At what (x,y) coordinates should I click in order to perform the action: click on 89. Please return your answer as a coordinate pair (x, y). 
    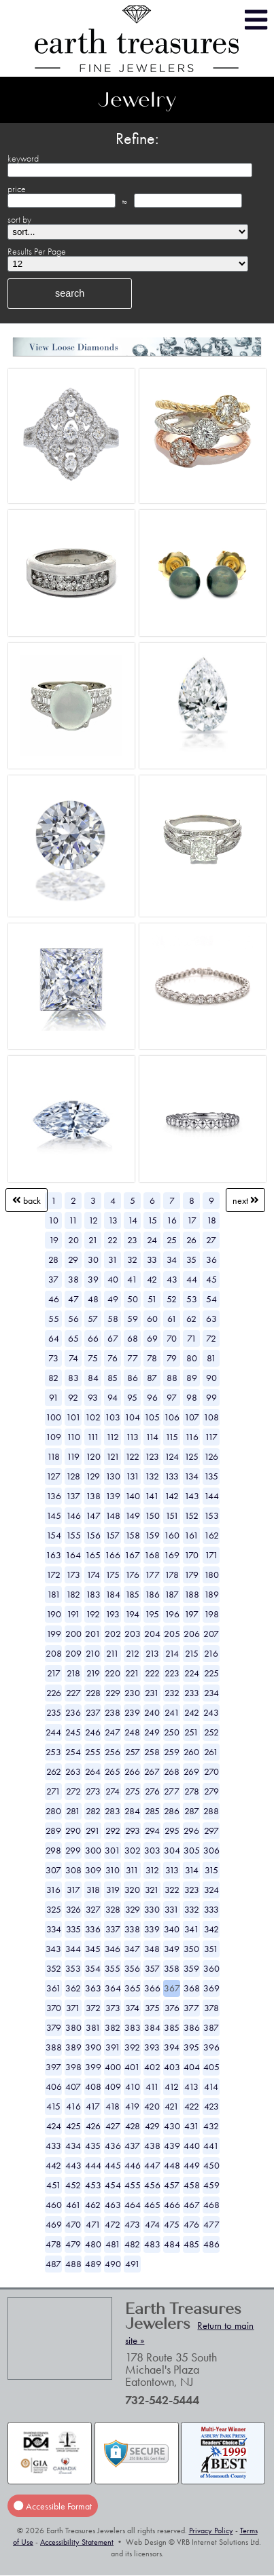
    Looking at the image, I should click on (191, 1378).